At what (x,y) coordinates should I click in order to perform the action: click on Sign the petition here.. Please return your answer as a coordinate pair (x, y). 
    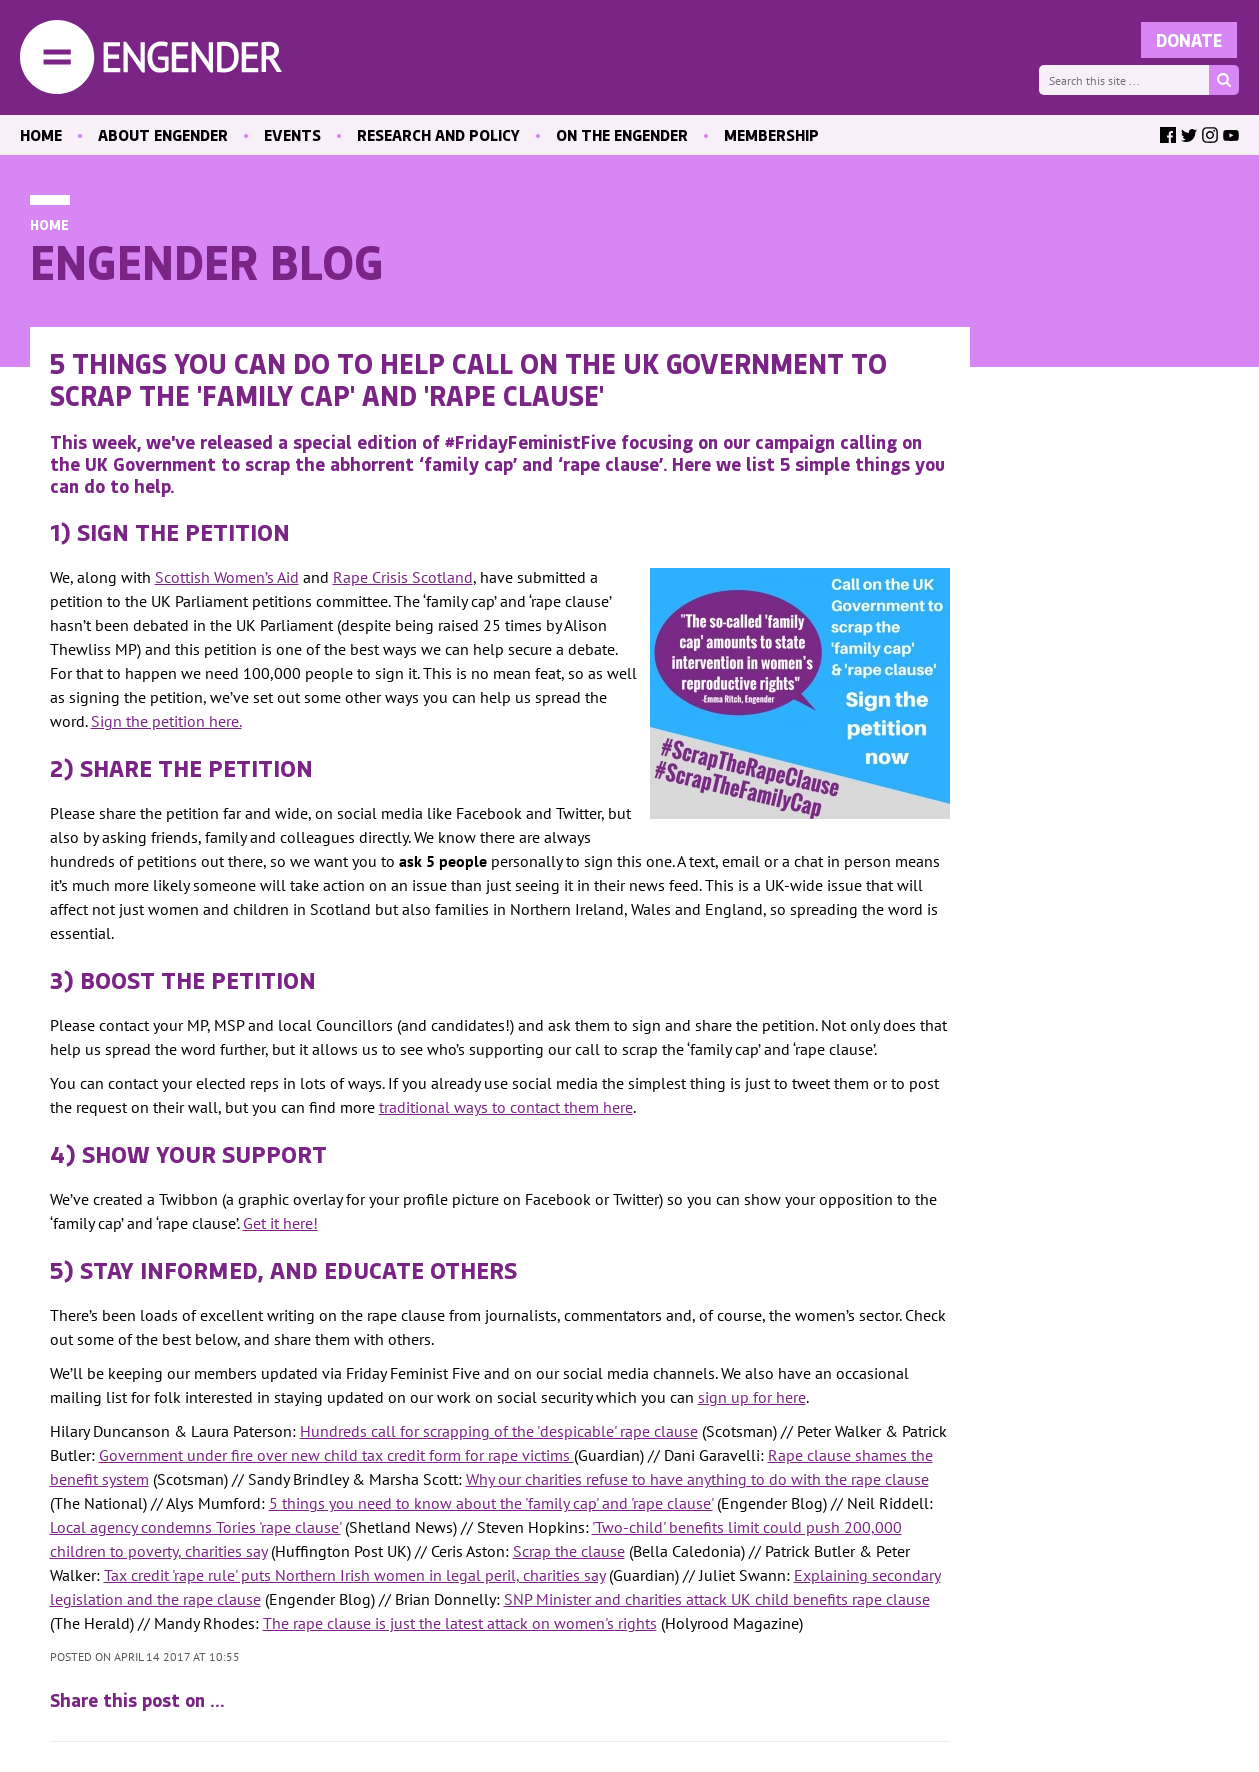
    Looking at the image, I should click on (166, 721).